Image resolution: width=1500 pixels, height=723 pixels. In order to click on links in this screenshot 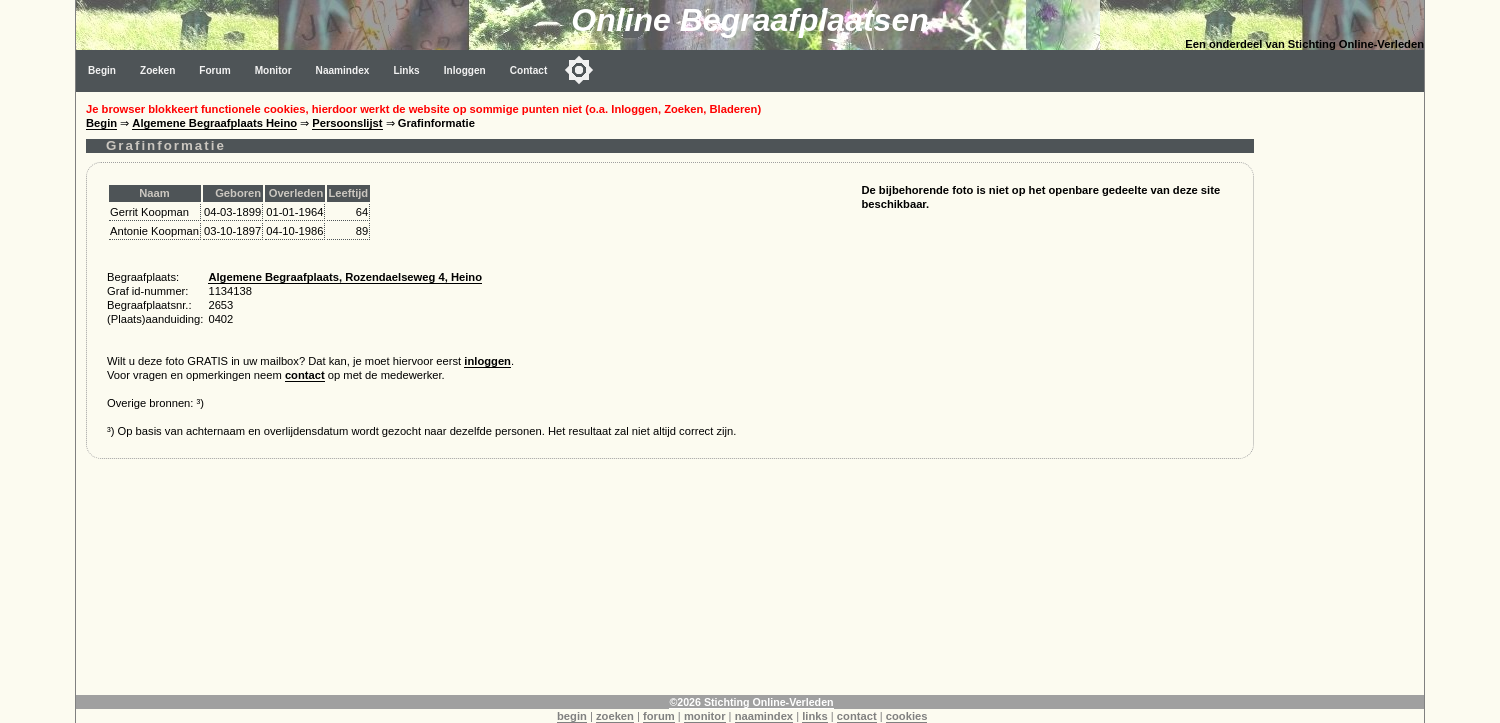, I will do `click(815, 716)`.